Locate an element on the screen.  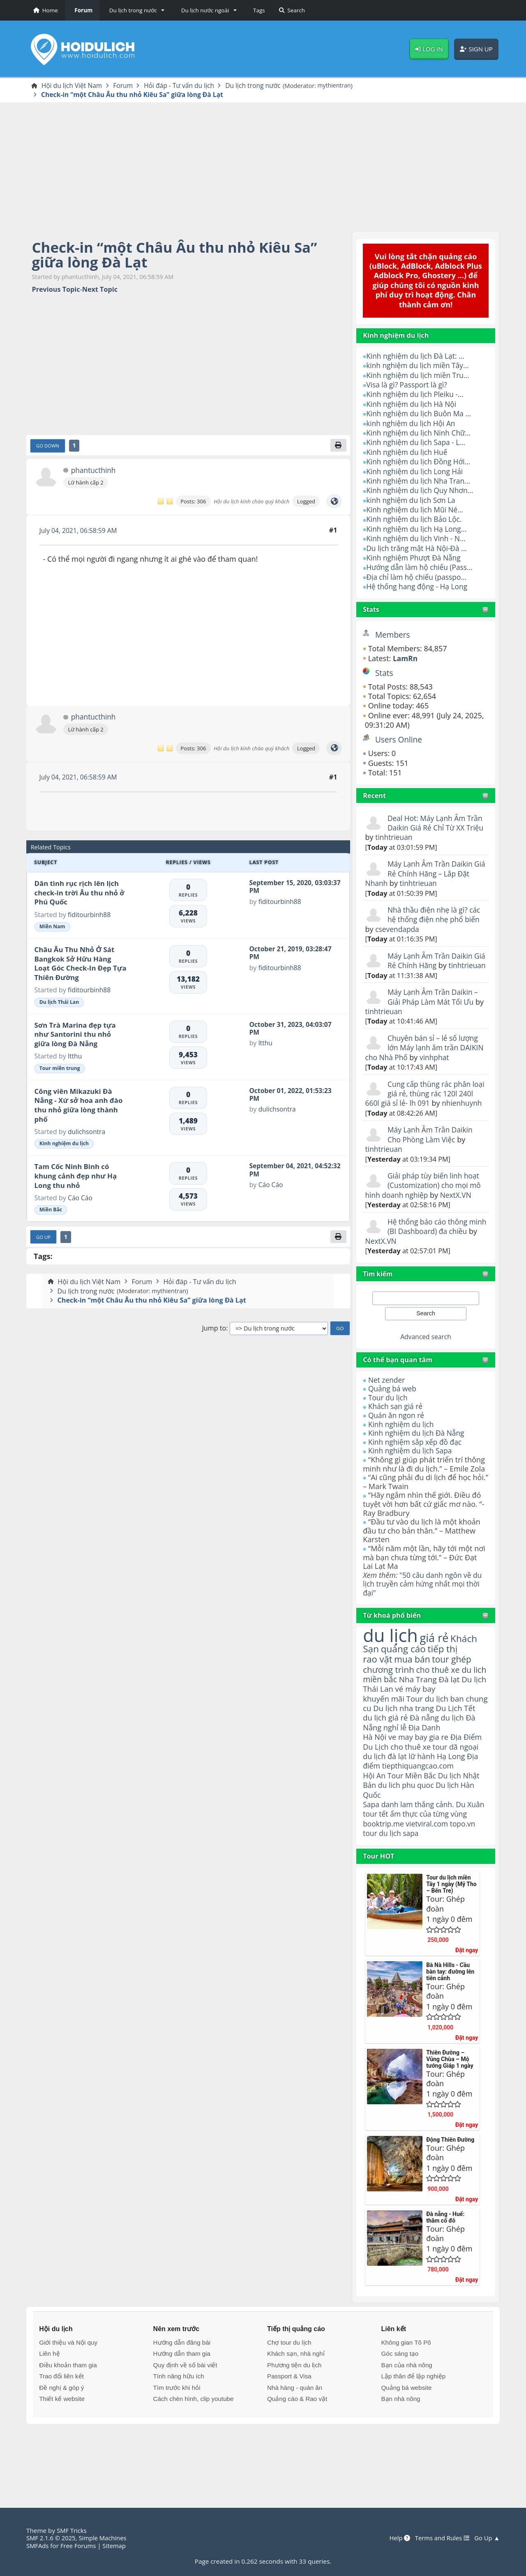
Góc sáng tạo is located at coordinates (399, 2408).